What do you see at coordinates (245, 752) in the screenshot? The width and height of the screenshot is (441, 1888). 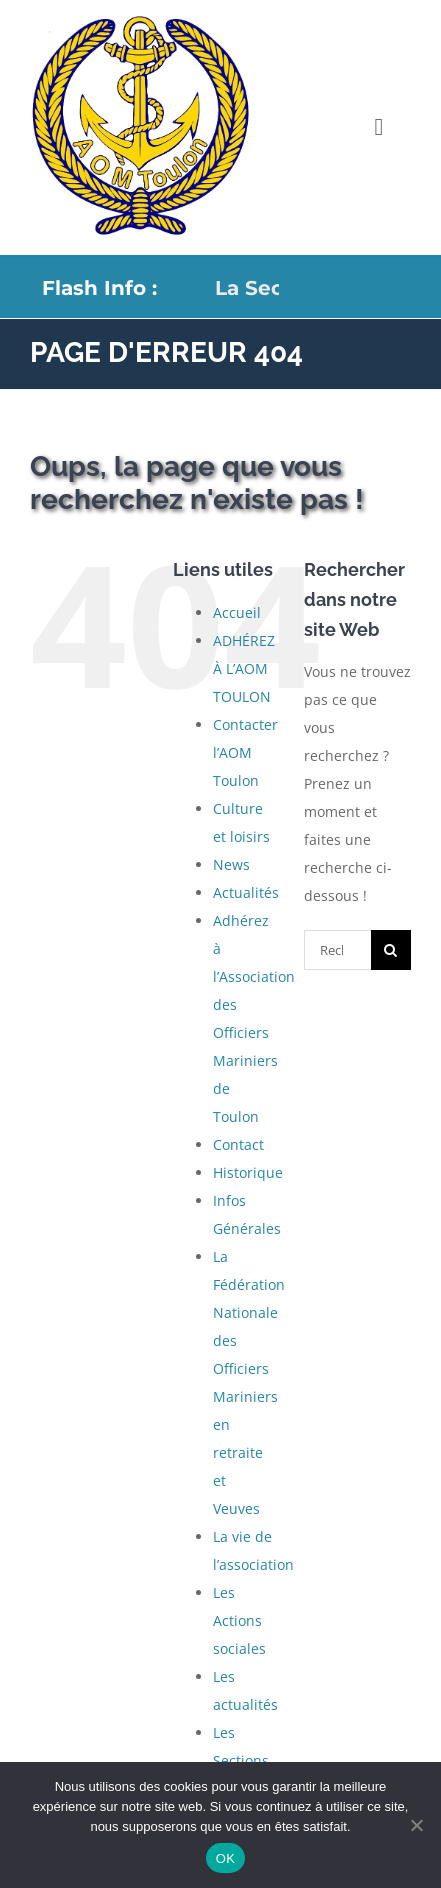 I see `Contacter l’AOM Toulon` at bounding box center [245, 752].